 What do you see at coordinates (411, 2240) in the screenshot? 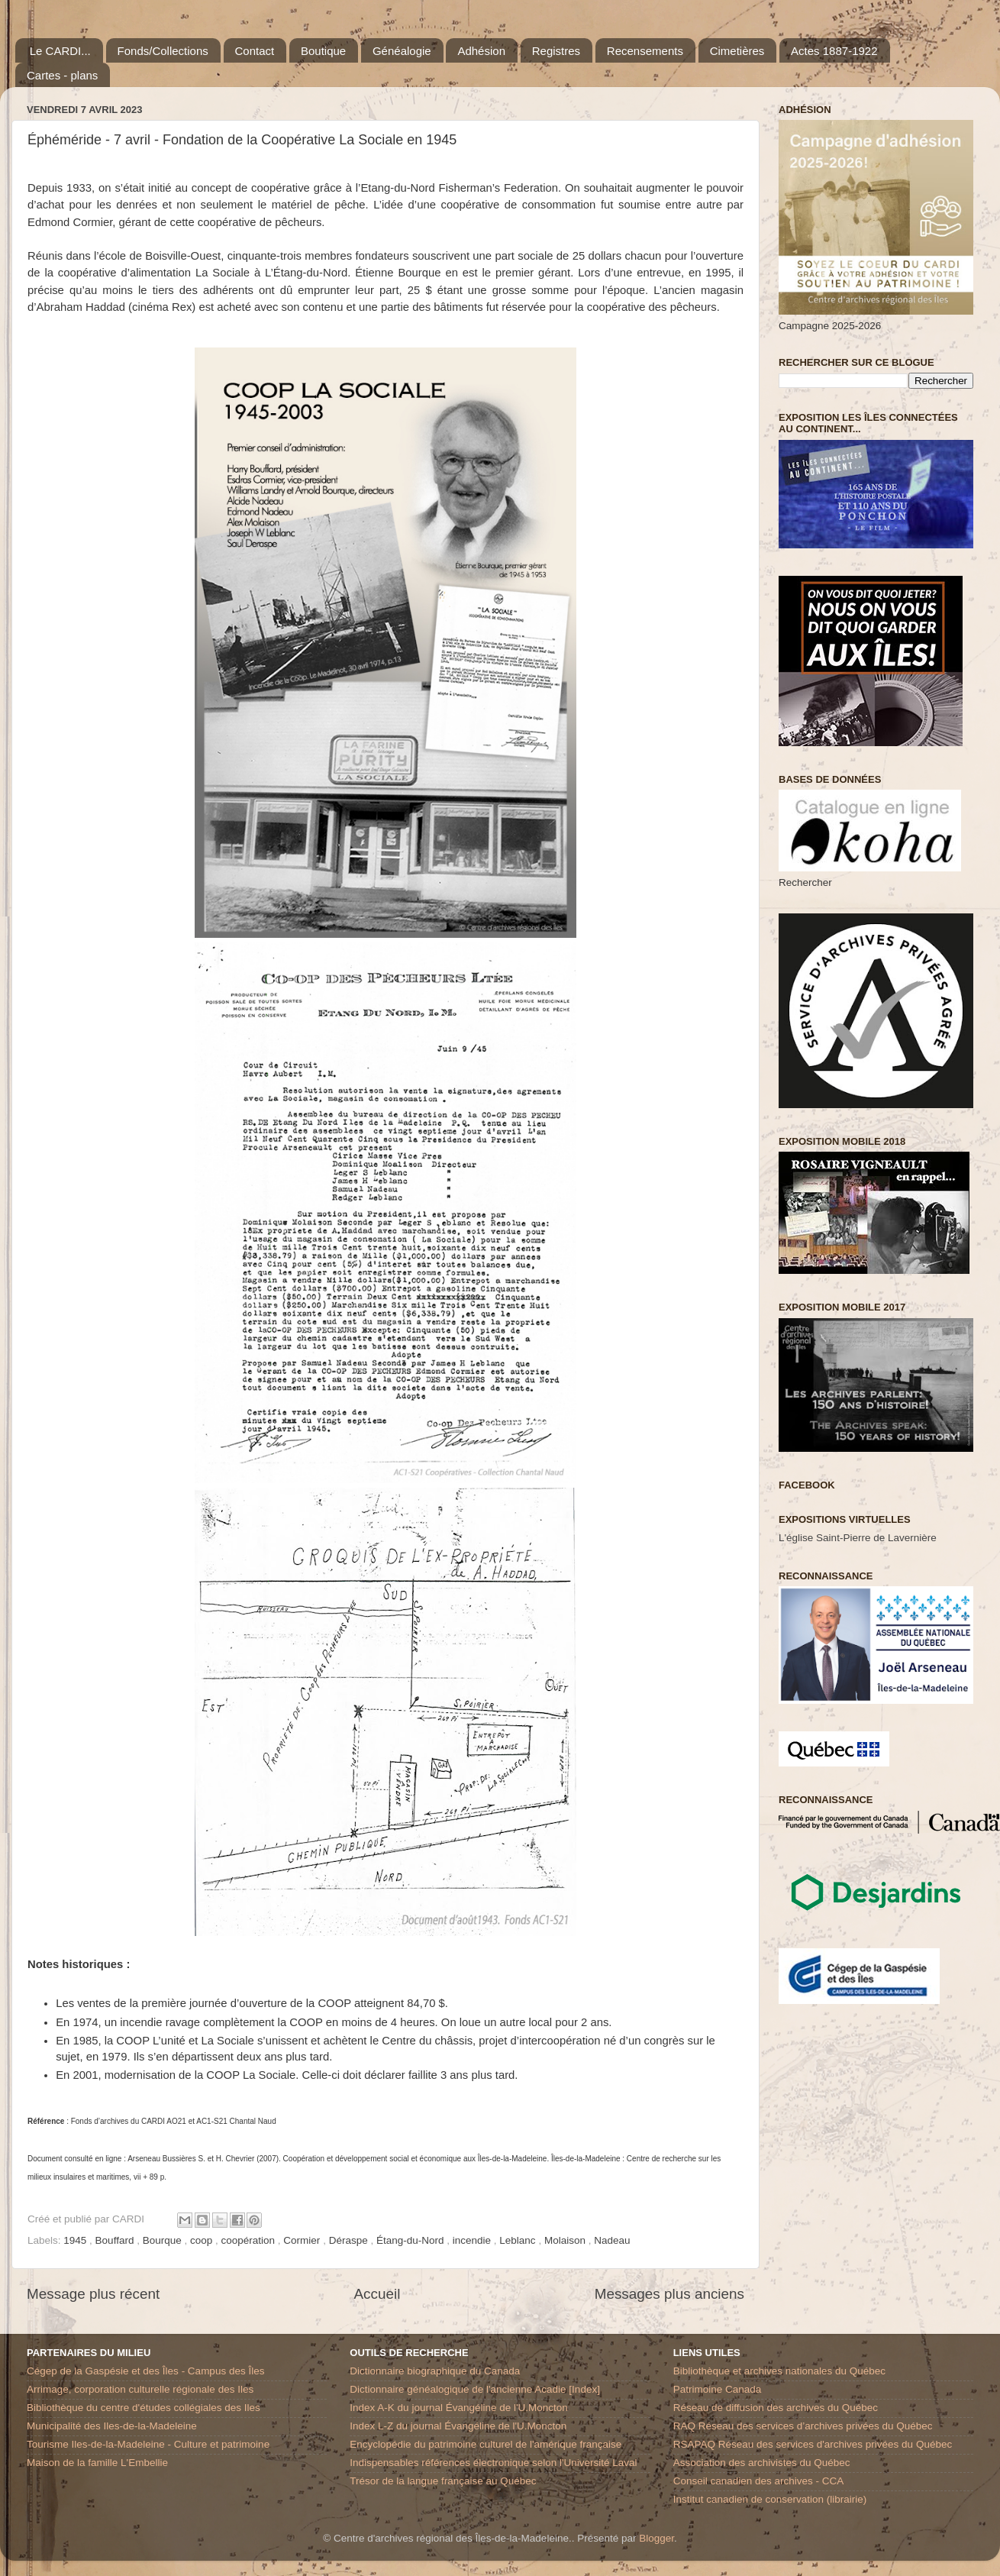
I see `Étang-du-Nord` at bounding box center [411, 2240].